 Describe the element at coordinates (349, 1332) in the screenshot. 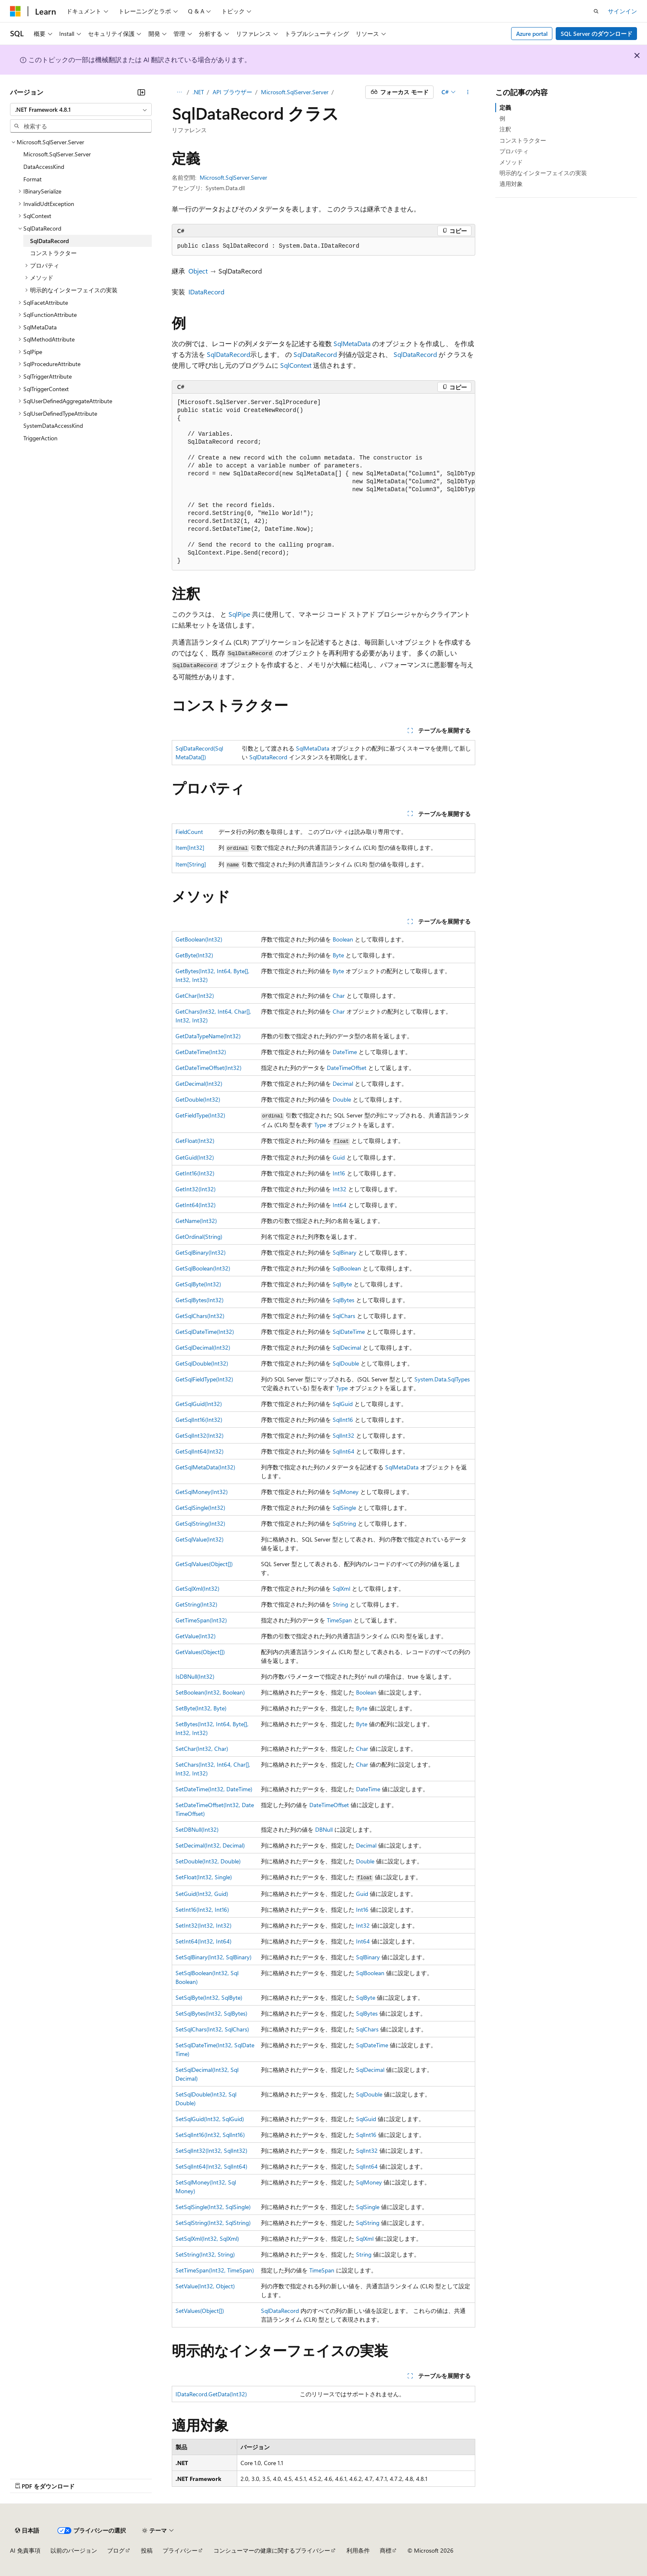

I see `SqlDateTime` at that location.